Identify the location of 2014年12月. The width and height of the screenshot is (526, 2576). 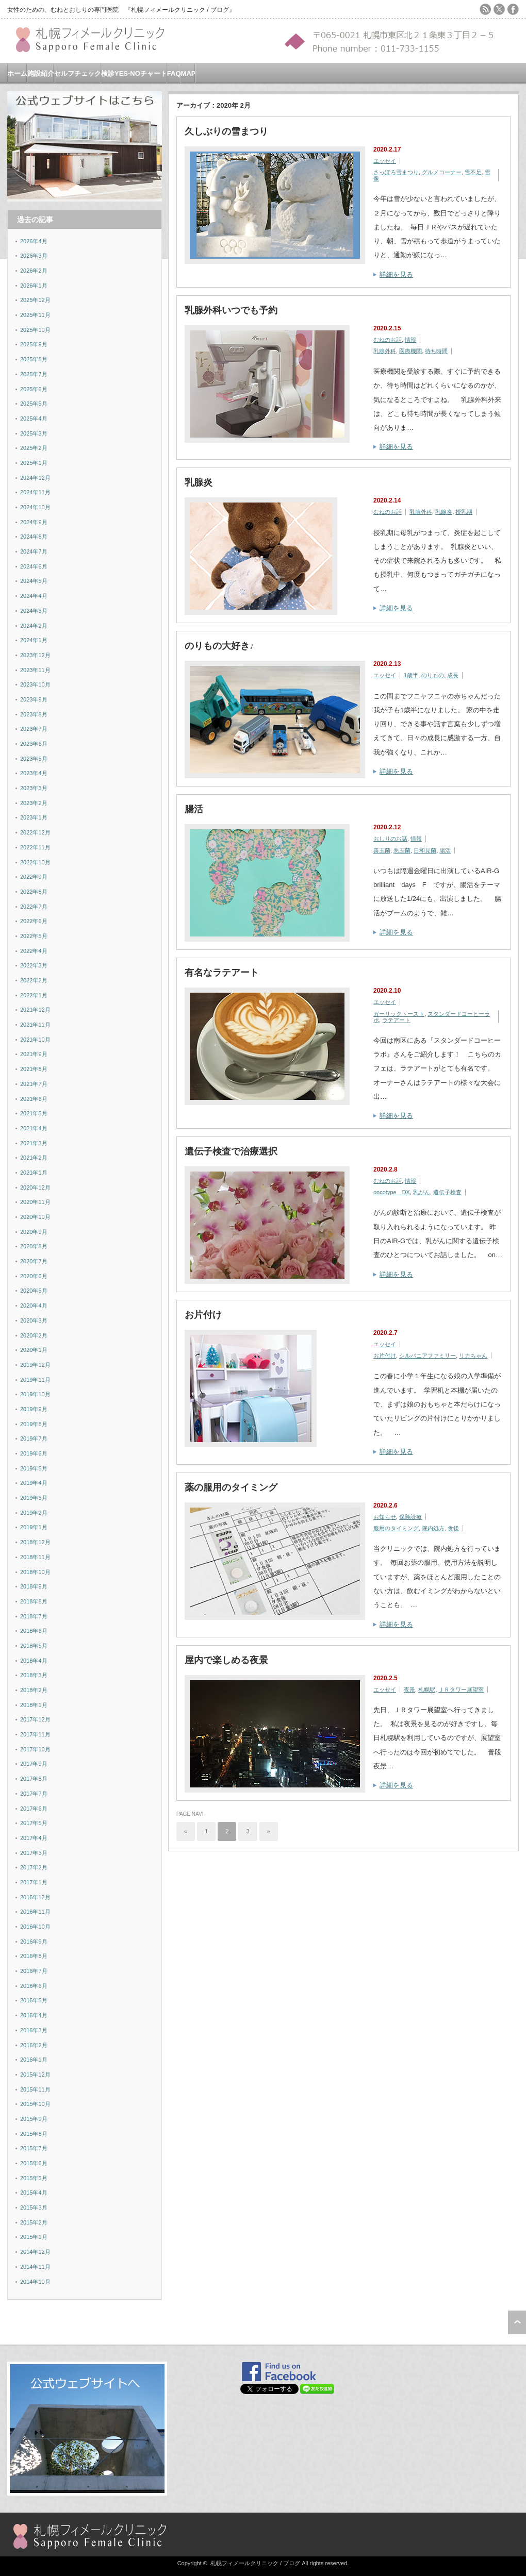
(35, 2252).